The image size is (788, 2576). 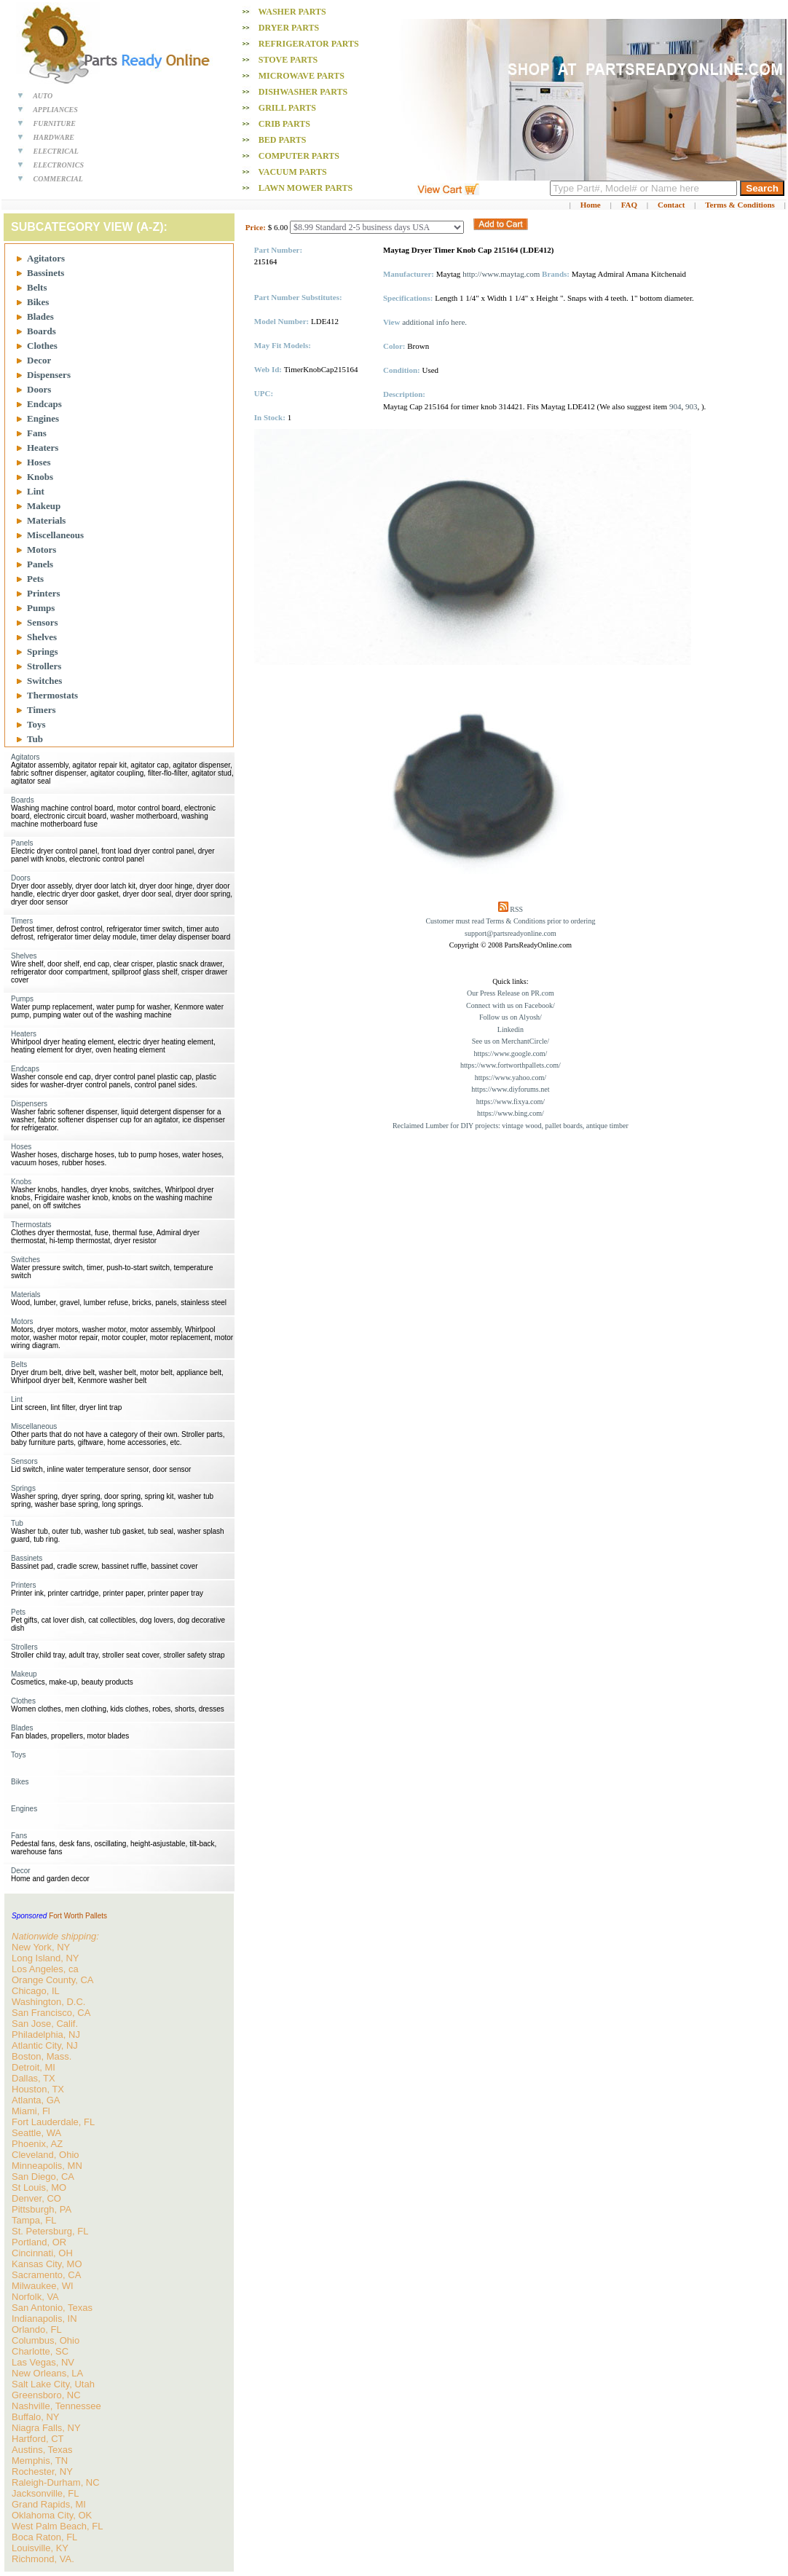 I want to click on COMMERCIAL, so click(x=58, y=179).